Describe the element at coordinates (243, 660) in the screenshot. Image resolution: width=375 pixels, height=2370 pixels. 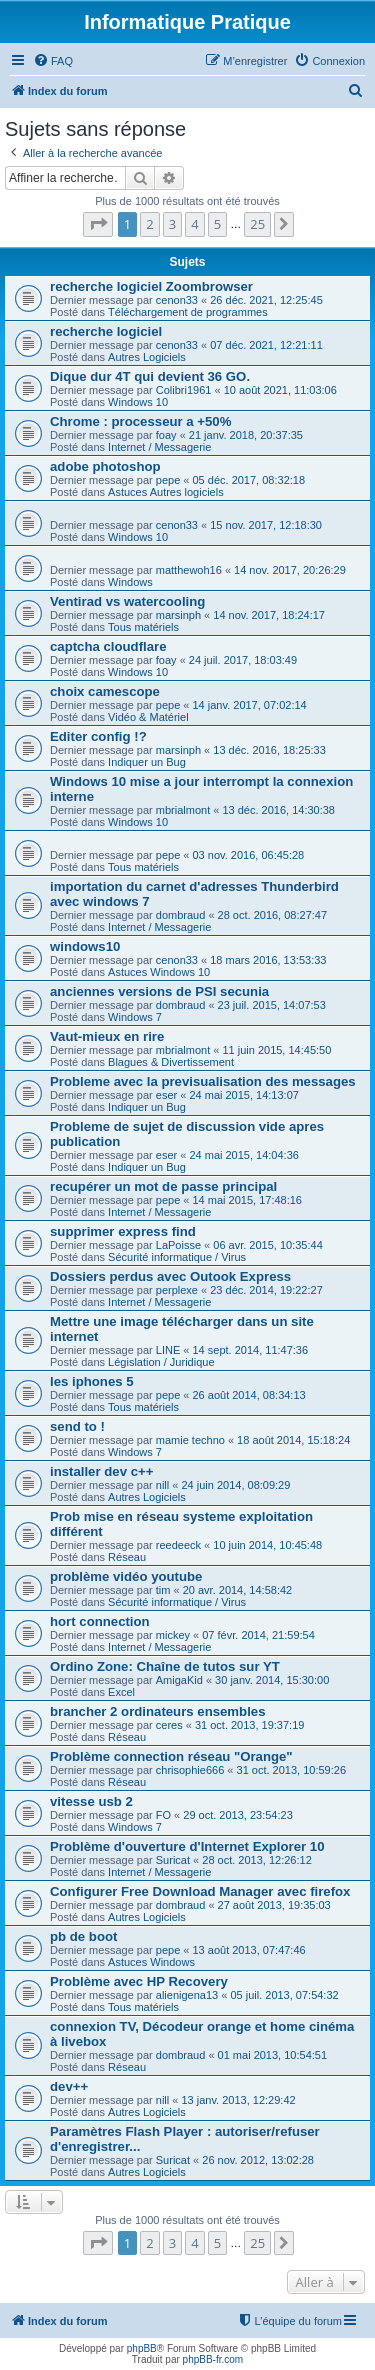
I see `24 juil. 2017, 18:03:49` at that location.